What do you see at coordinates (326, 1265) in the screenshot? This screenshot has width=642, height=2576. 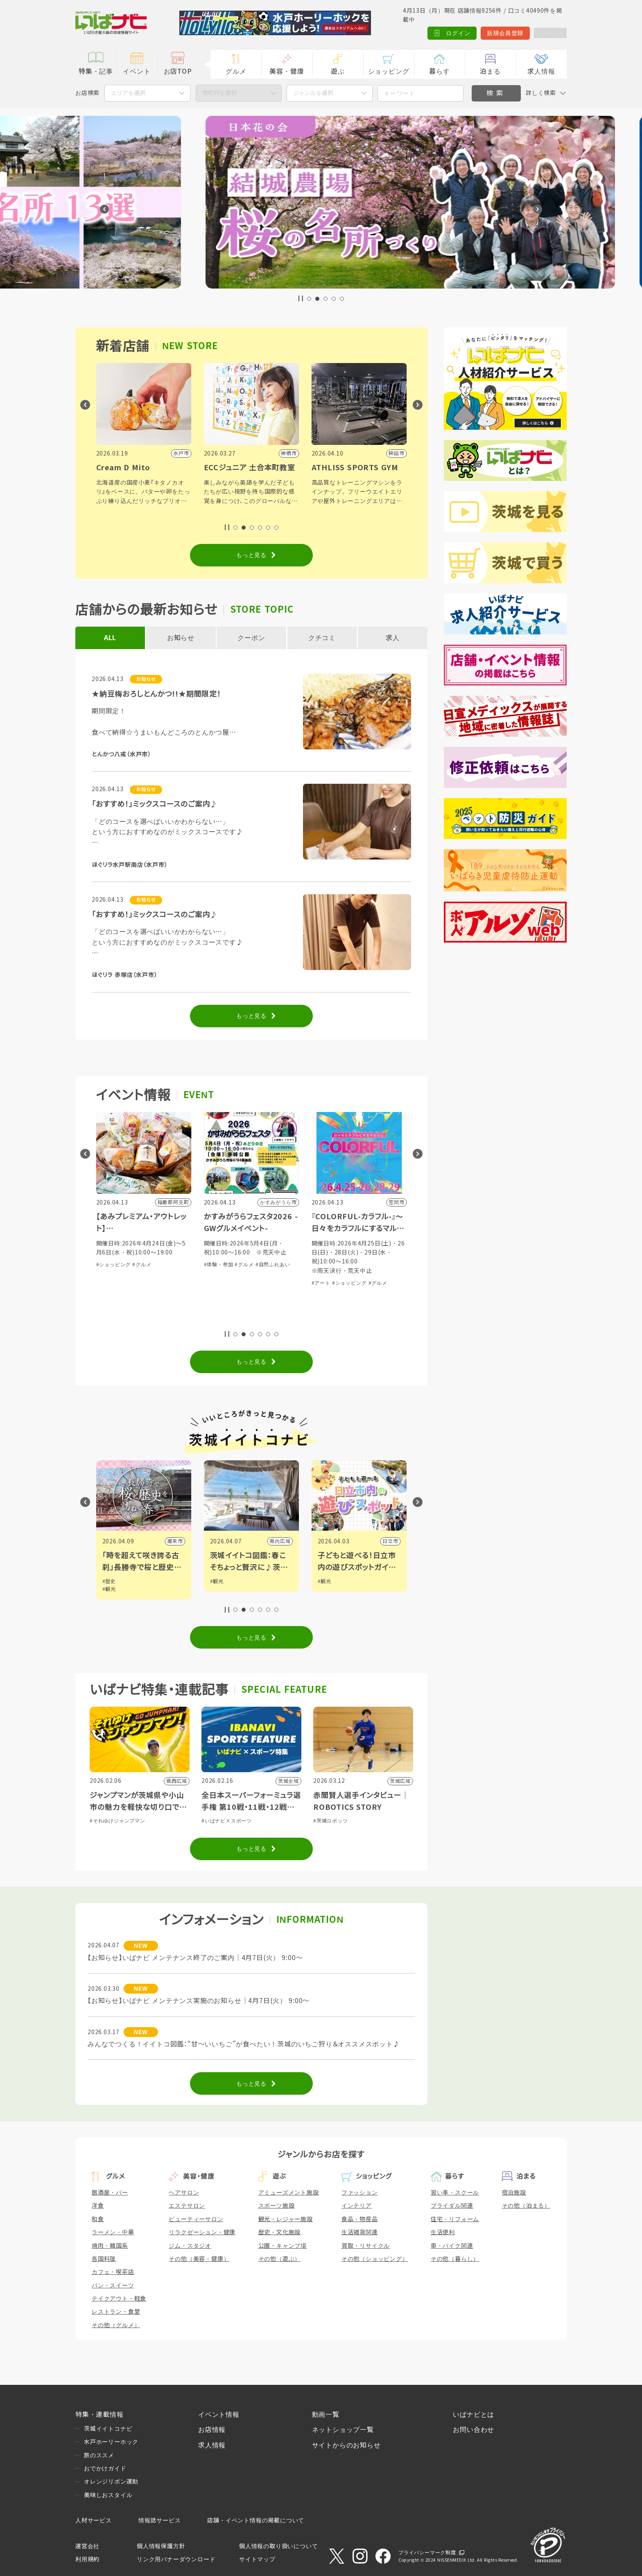 I see `#体験・参加` at bounding box center [326, 1265].